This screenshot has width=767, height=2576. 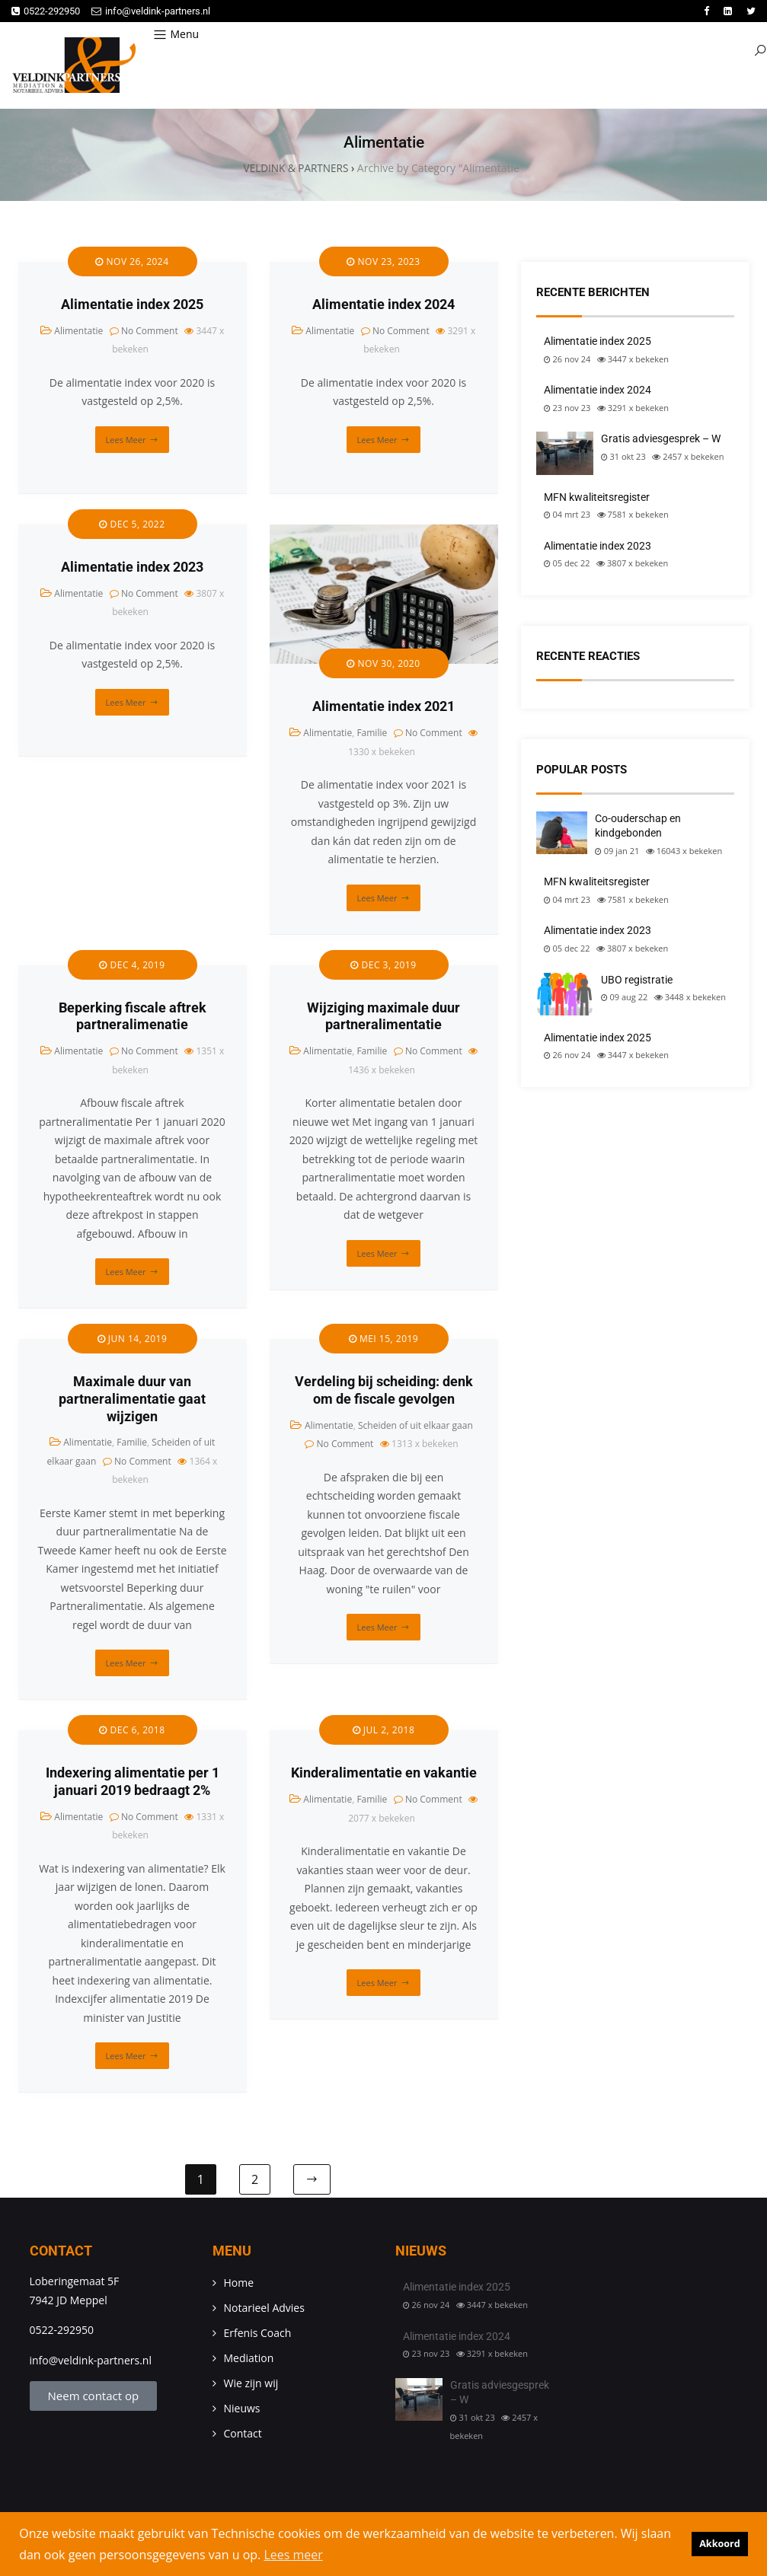 What do you see at coordinates (661, 439) in the screenshot?
I see `Gratis adviesgesprek – W` at bounding box center [661, 439].